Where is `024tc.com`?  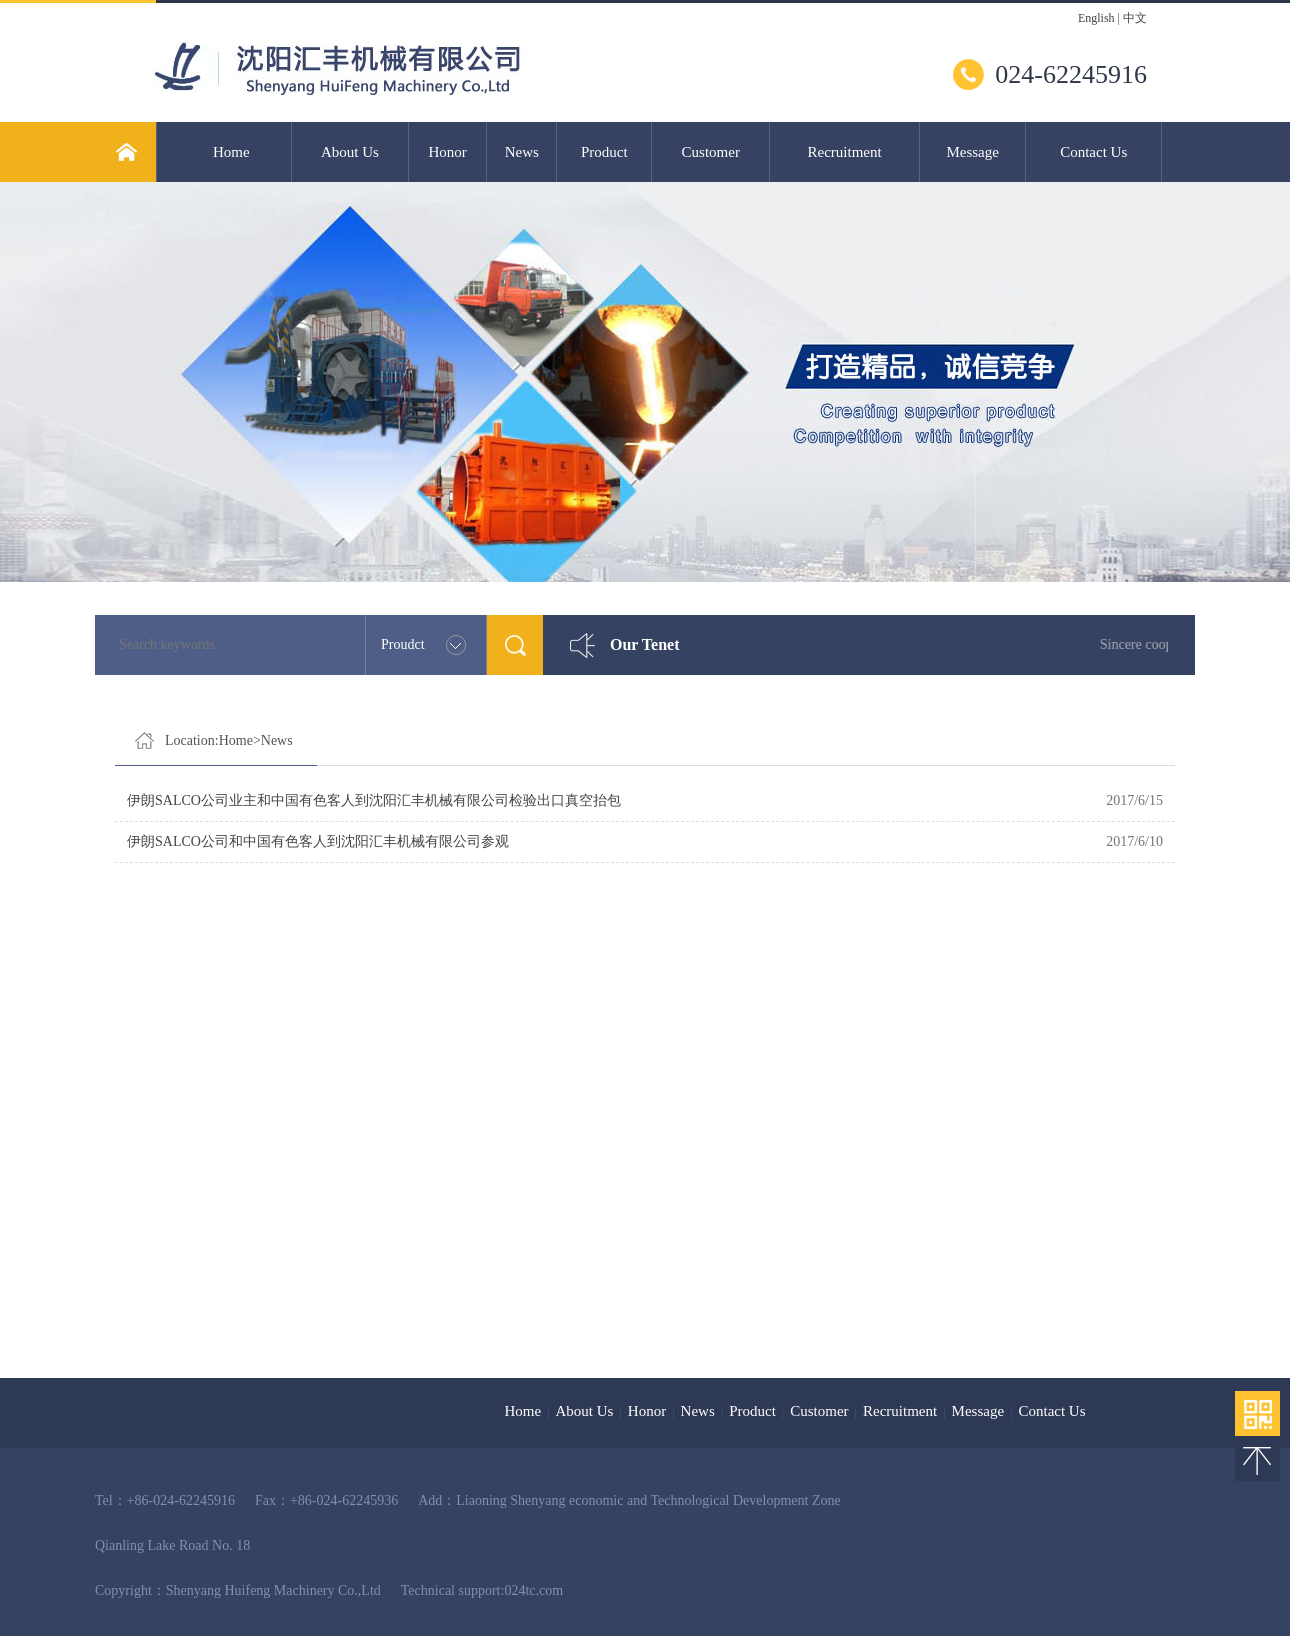
024tc.com is located at coordinates (533, 1590).